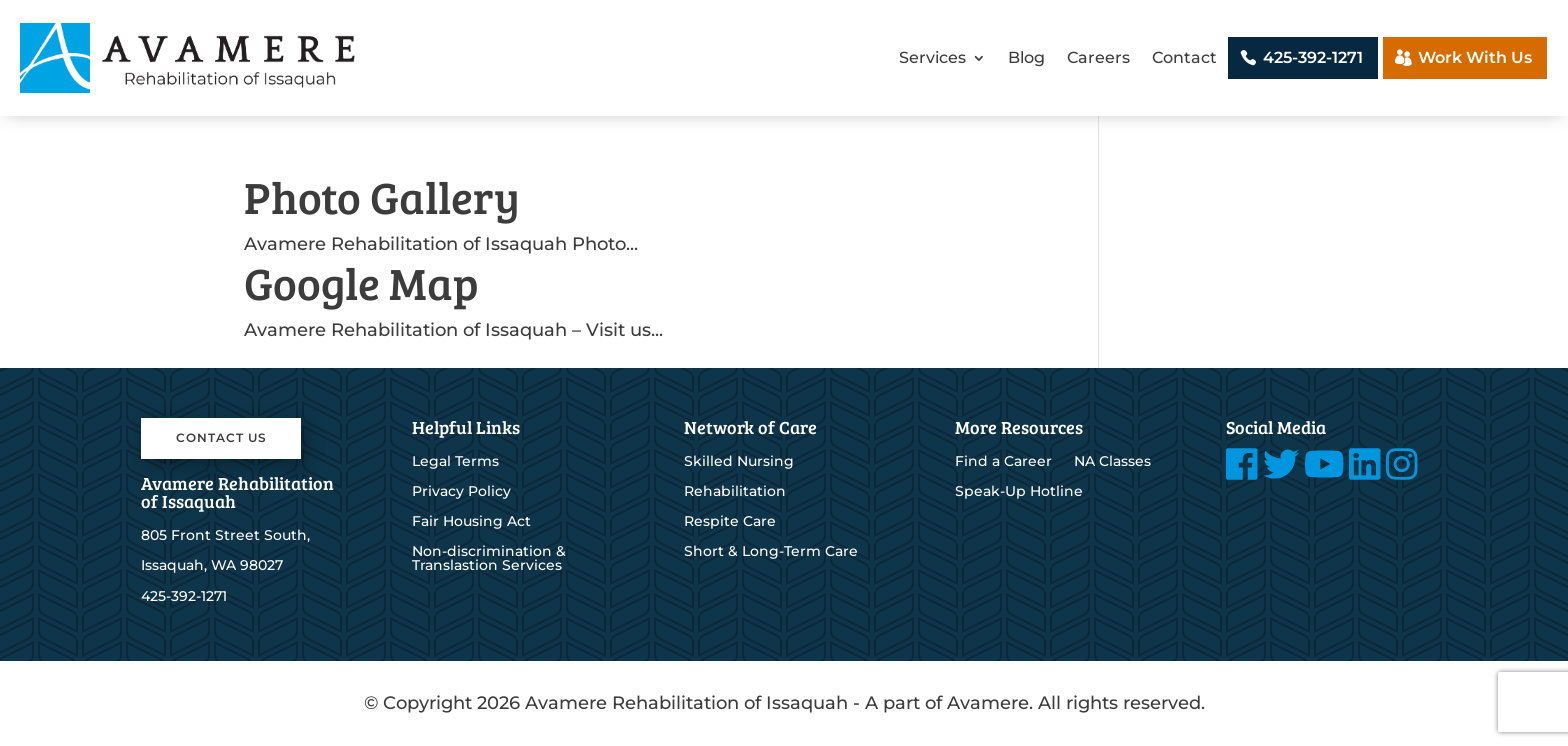  I want to click on Photo Gallery, so click(382, 196).